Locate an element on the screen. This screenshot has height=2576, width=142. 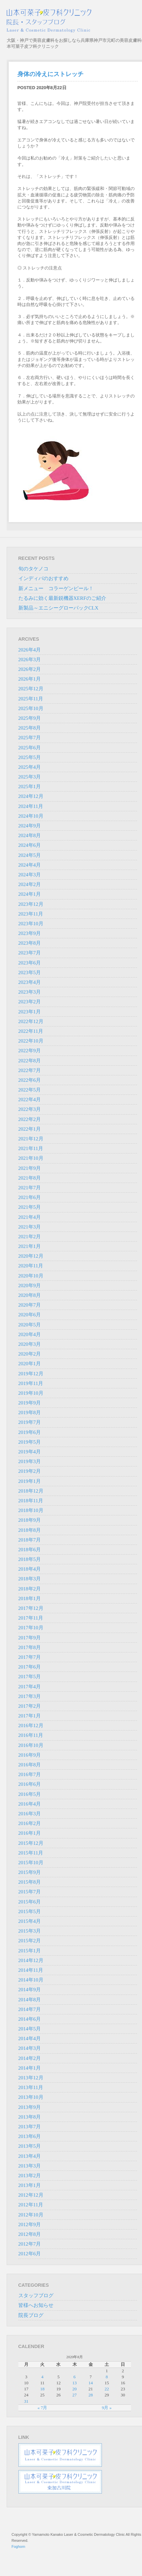
13 [2020年8月13日 に投稿を公開] is located at coordinates (75, 2382).